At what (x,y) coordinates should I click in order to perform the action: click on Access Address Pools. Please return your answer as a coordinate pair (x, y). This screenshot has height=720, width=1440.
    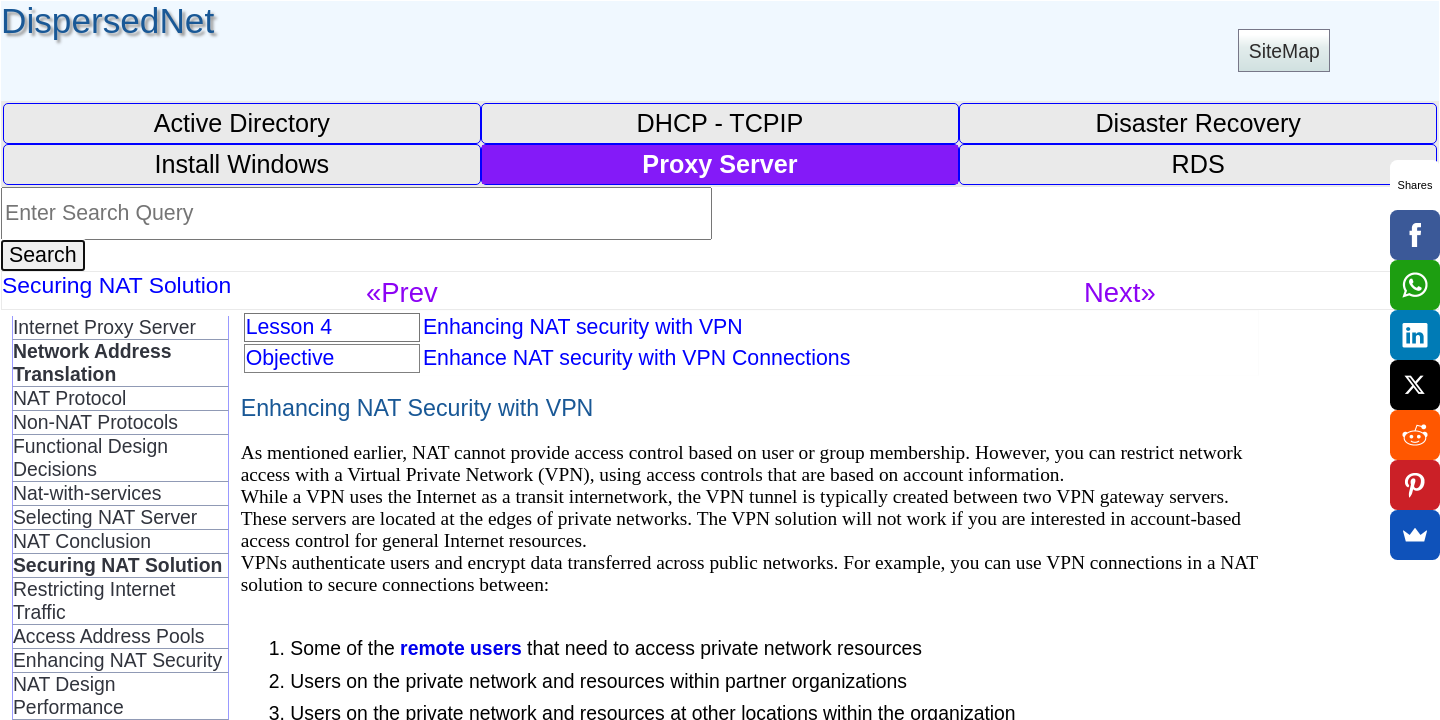
    Looking at the image, I should click on (109, 636).